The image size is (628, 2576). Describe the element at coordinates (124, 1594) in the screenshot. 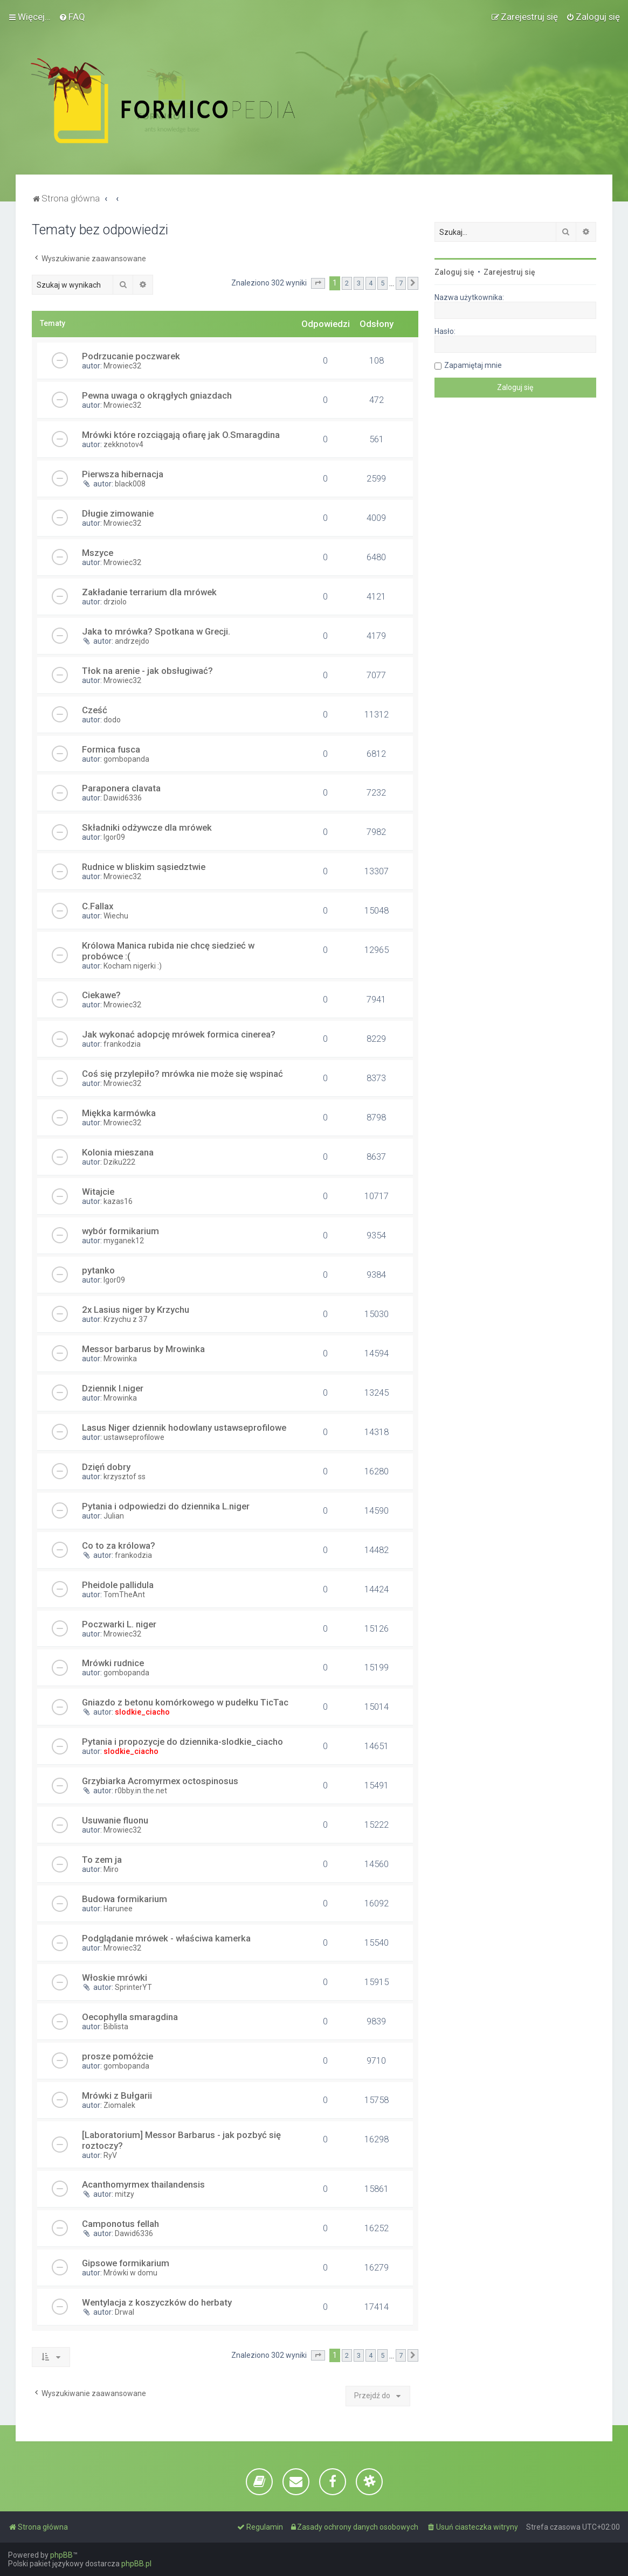

I see `TomTheAnt` at that location.